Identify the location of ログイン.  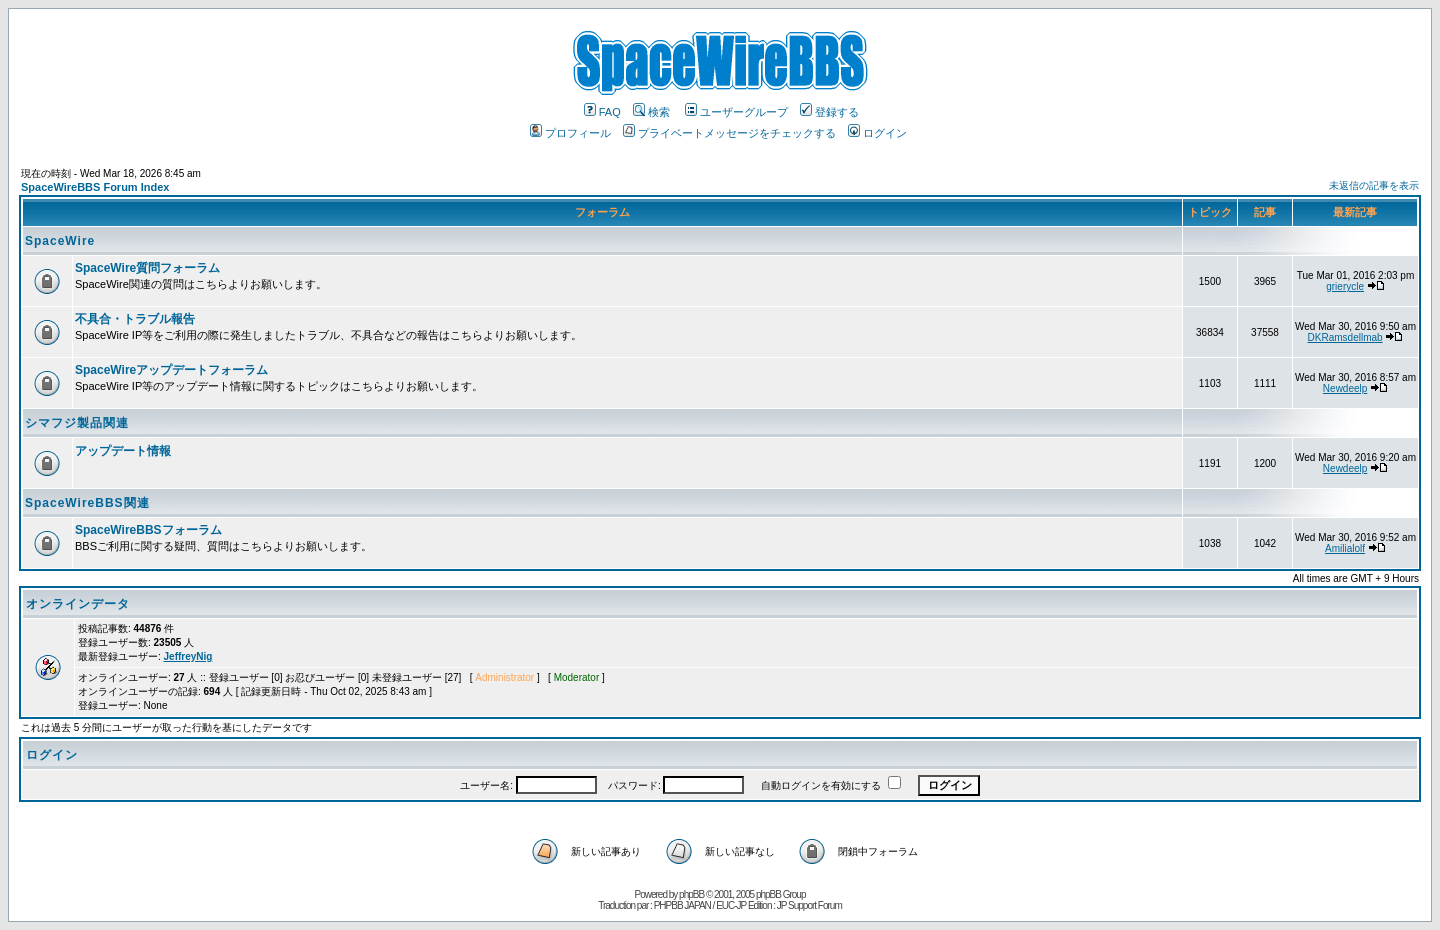
(877, 133).